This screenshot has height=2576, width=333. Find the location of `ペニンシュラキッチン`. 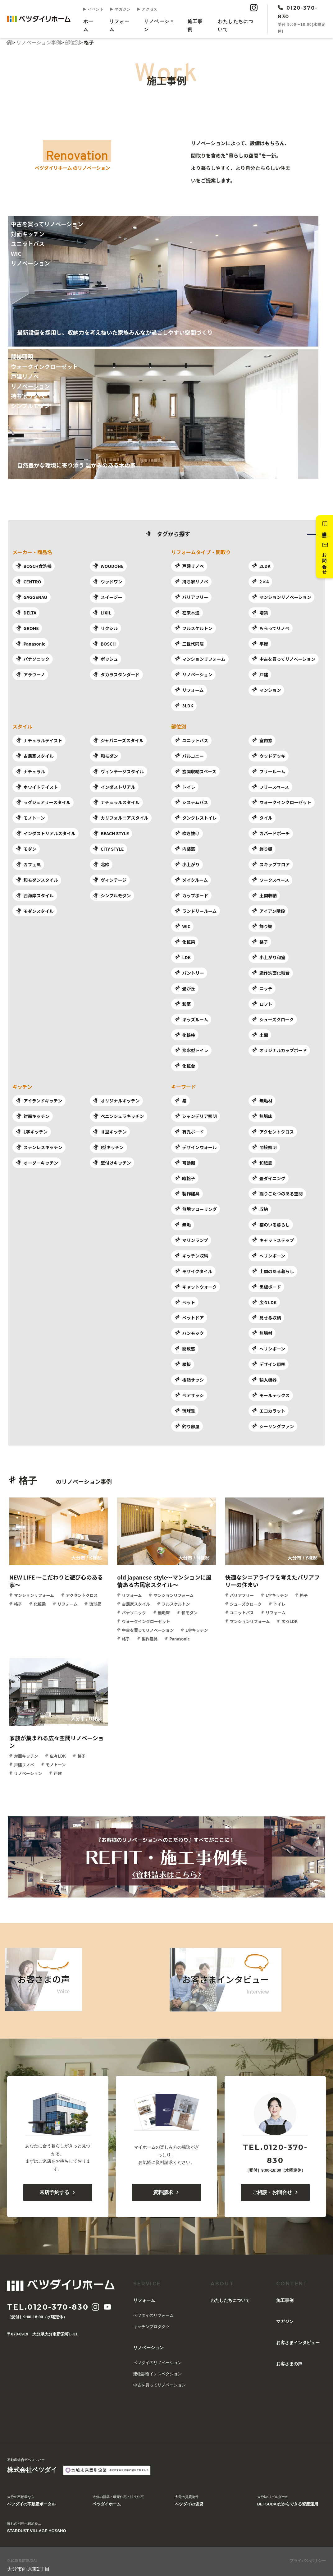

ペニンシュラキッチン is located at coordinates (118, 1112).